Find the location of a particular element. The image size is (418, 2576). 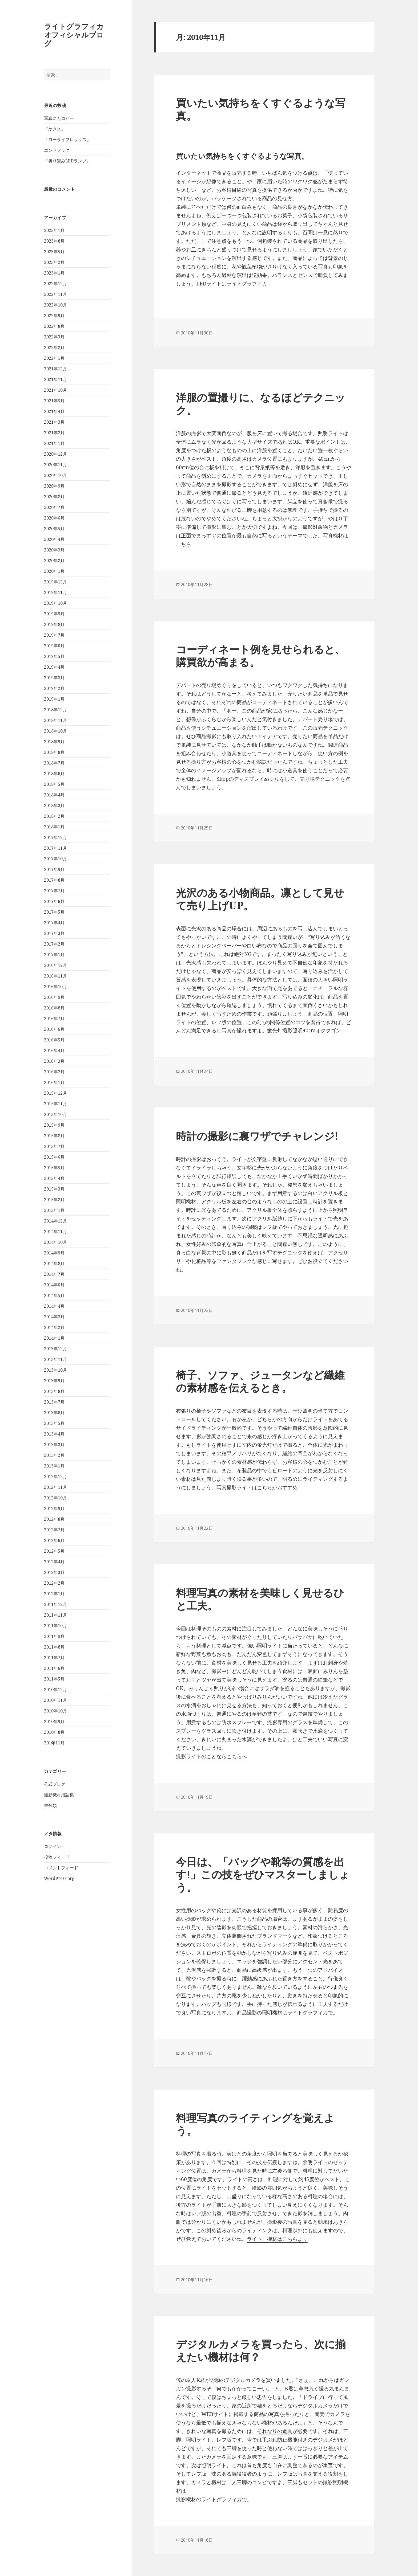

2020年3月 is located at coordinates (54, 550).